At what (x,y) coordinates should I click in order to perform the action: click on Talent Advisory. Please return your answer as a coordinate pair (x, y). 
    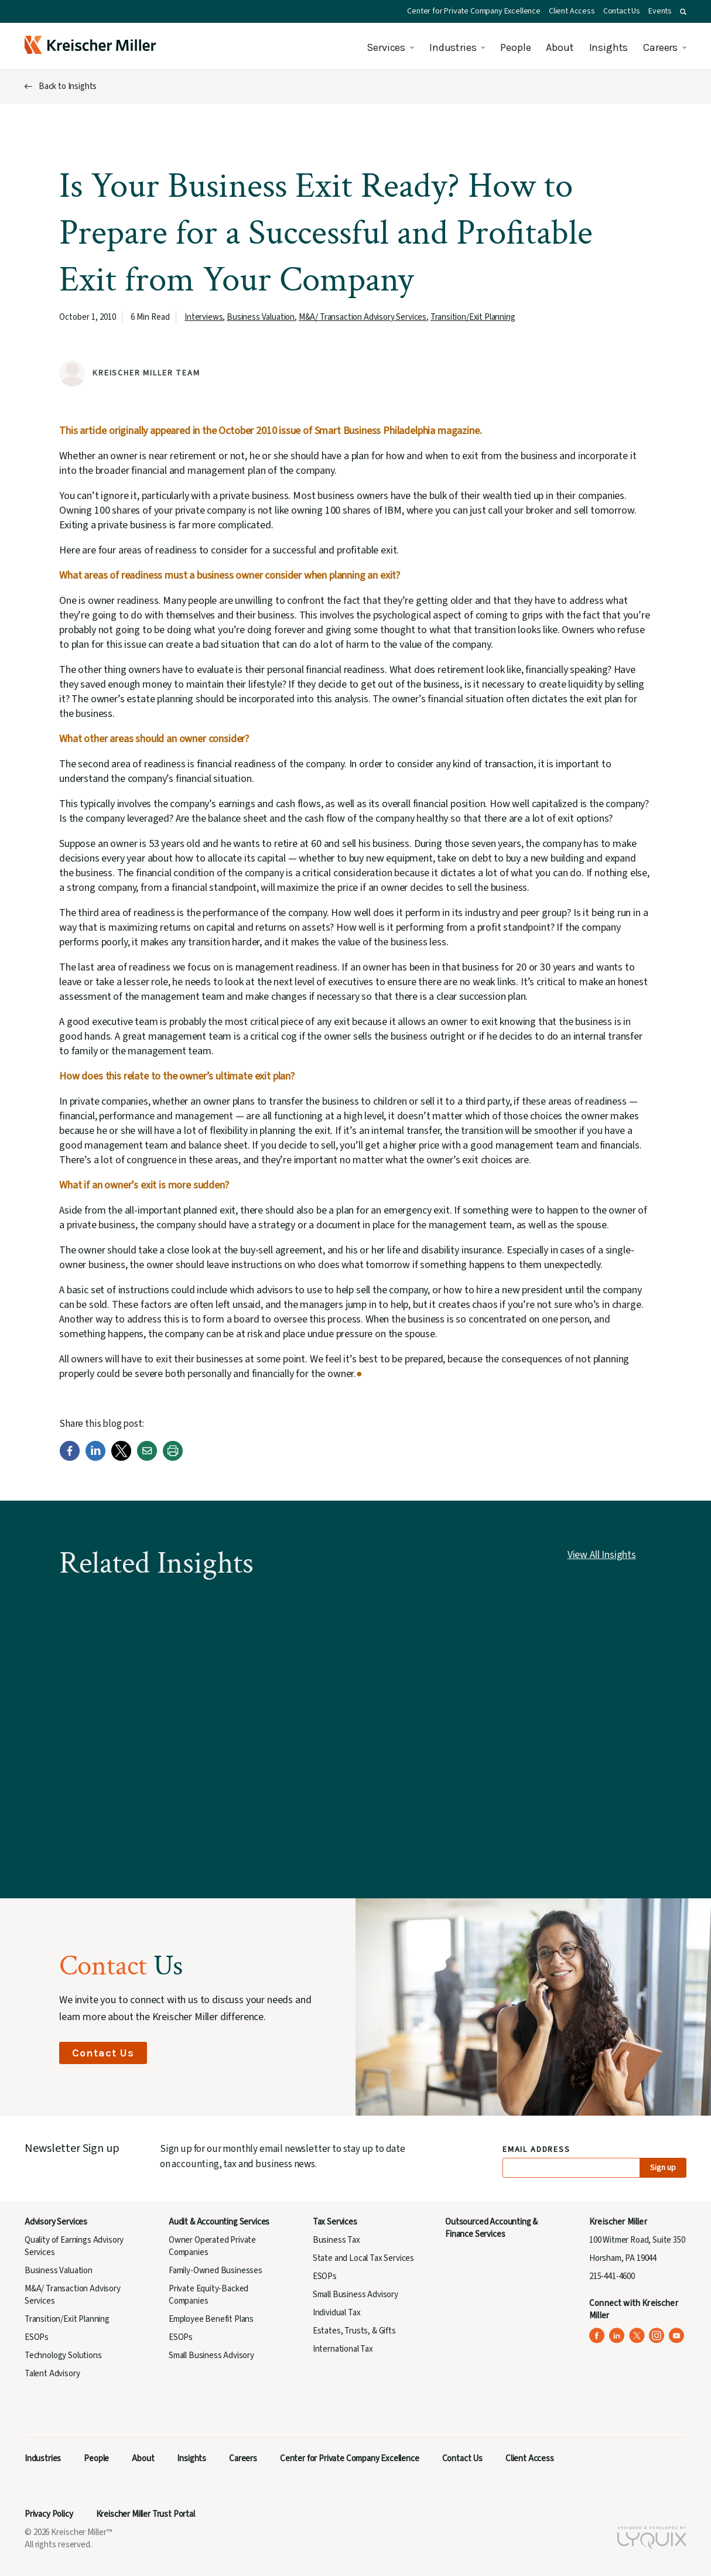
    Looking at the image, I should click on (52, 2373).